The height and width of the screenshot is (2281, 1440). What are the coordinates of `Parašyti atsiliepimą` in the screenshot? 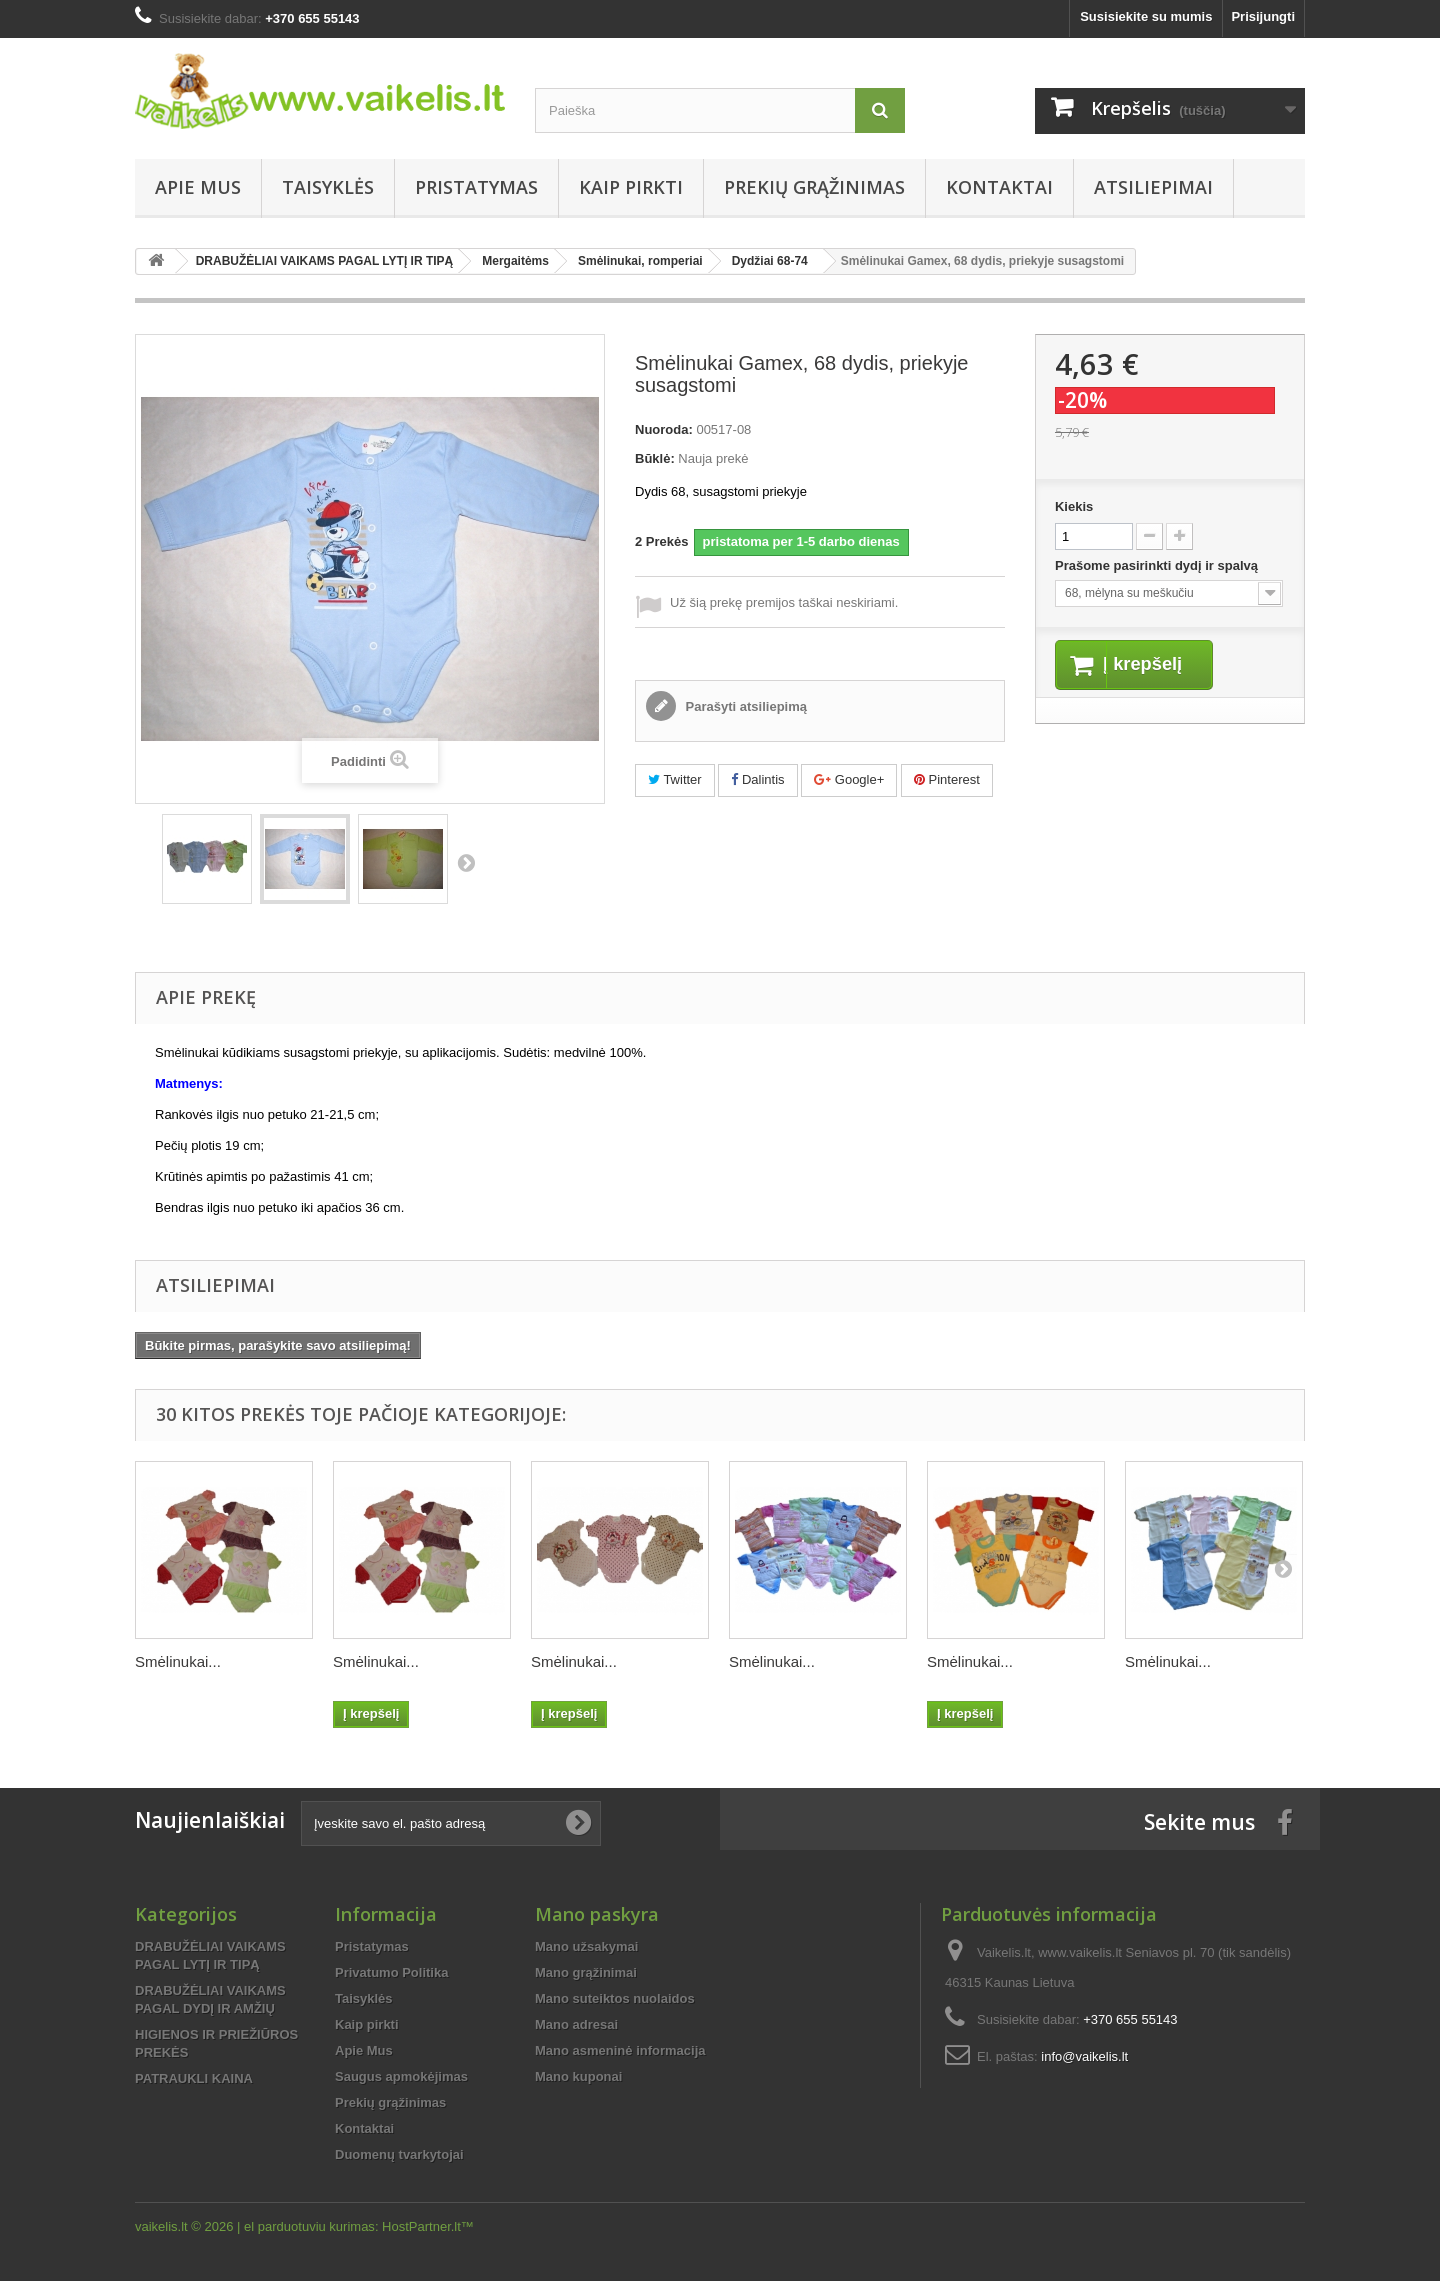 It's located at (744, 706).